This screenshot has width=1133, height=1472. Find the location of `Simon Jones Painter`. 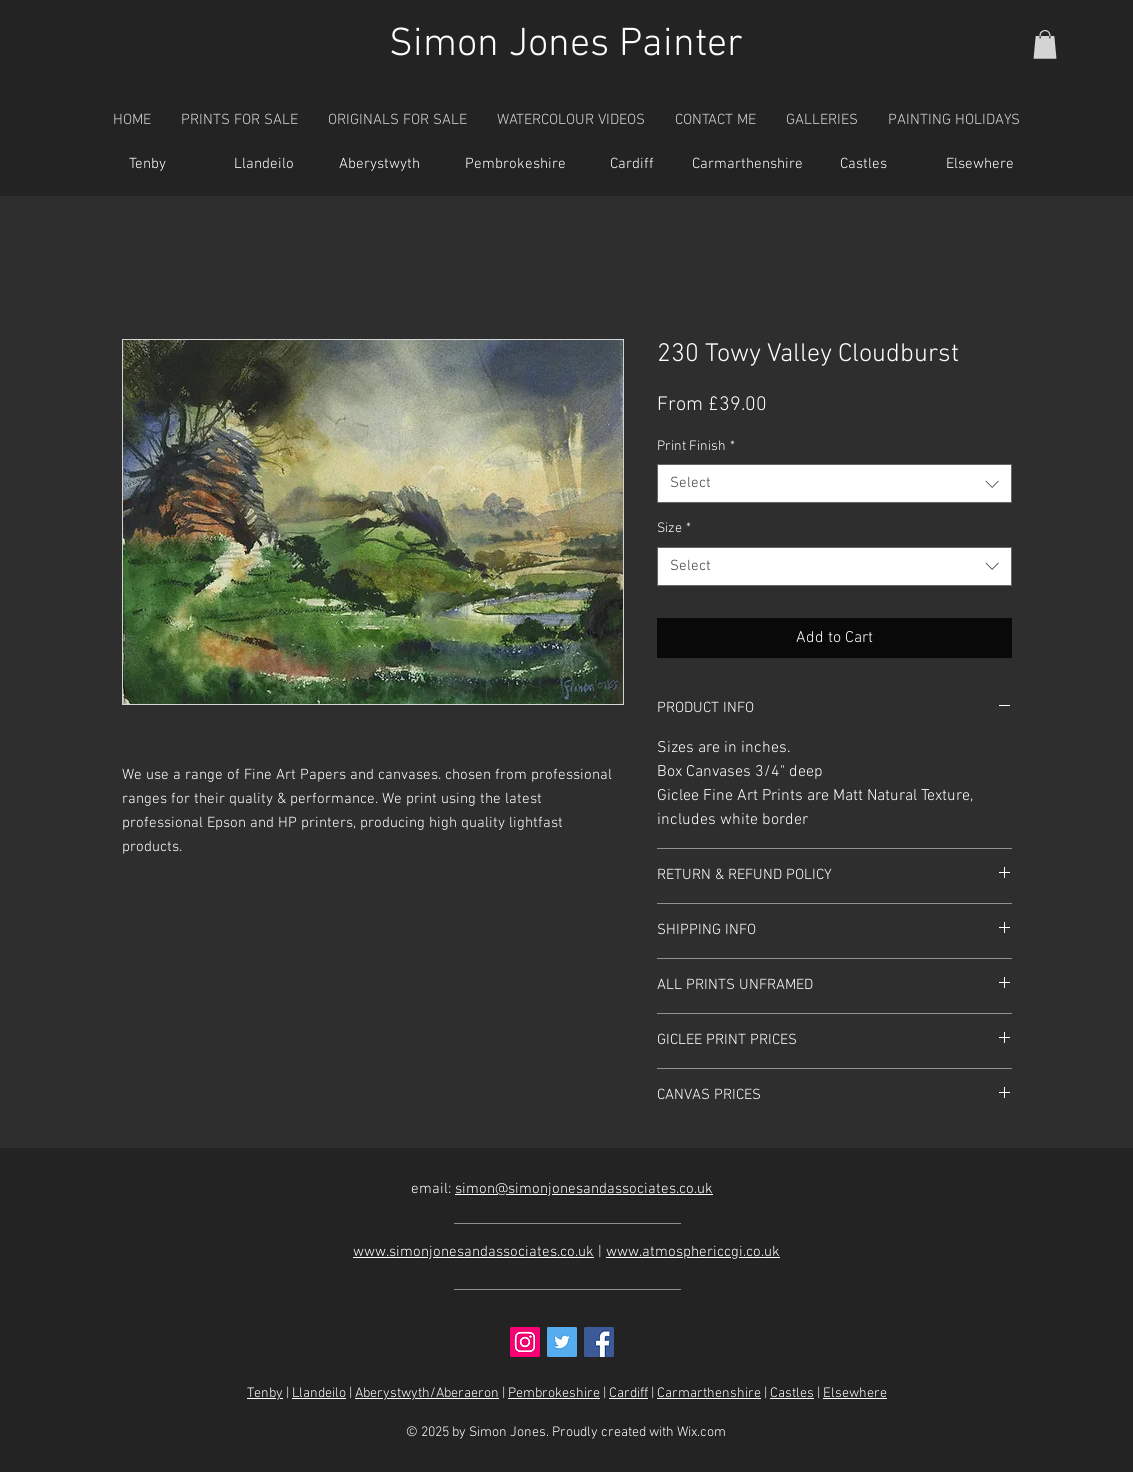

Simon Jones Painter is located at coordinates (566, 45).